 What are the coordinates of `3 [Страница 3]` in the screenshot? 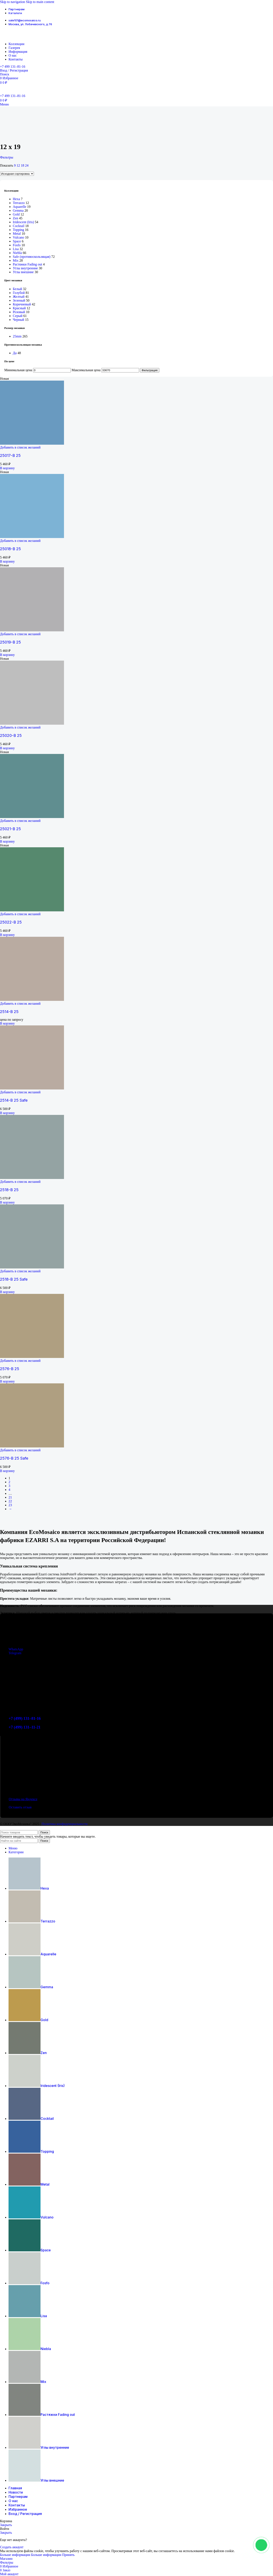 It's located at (9, 1486).